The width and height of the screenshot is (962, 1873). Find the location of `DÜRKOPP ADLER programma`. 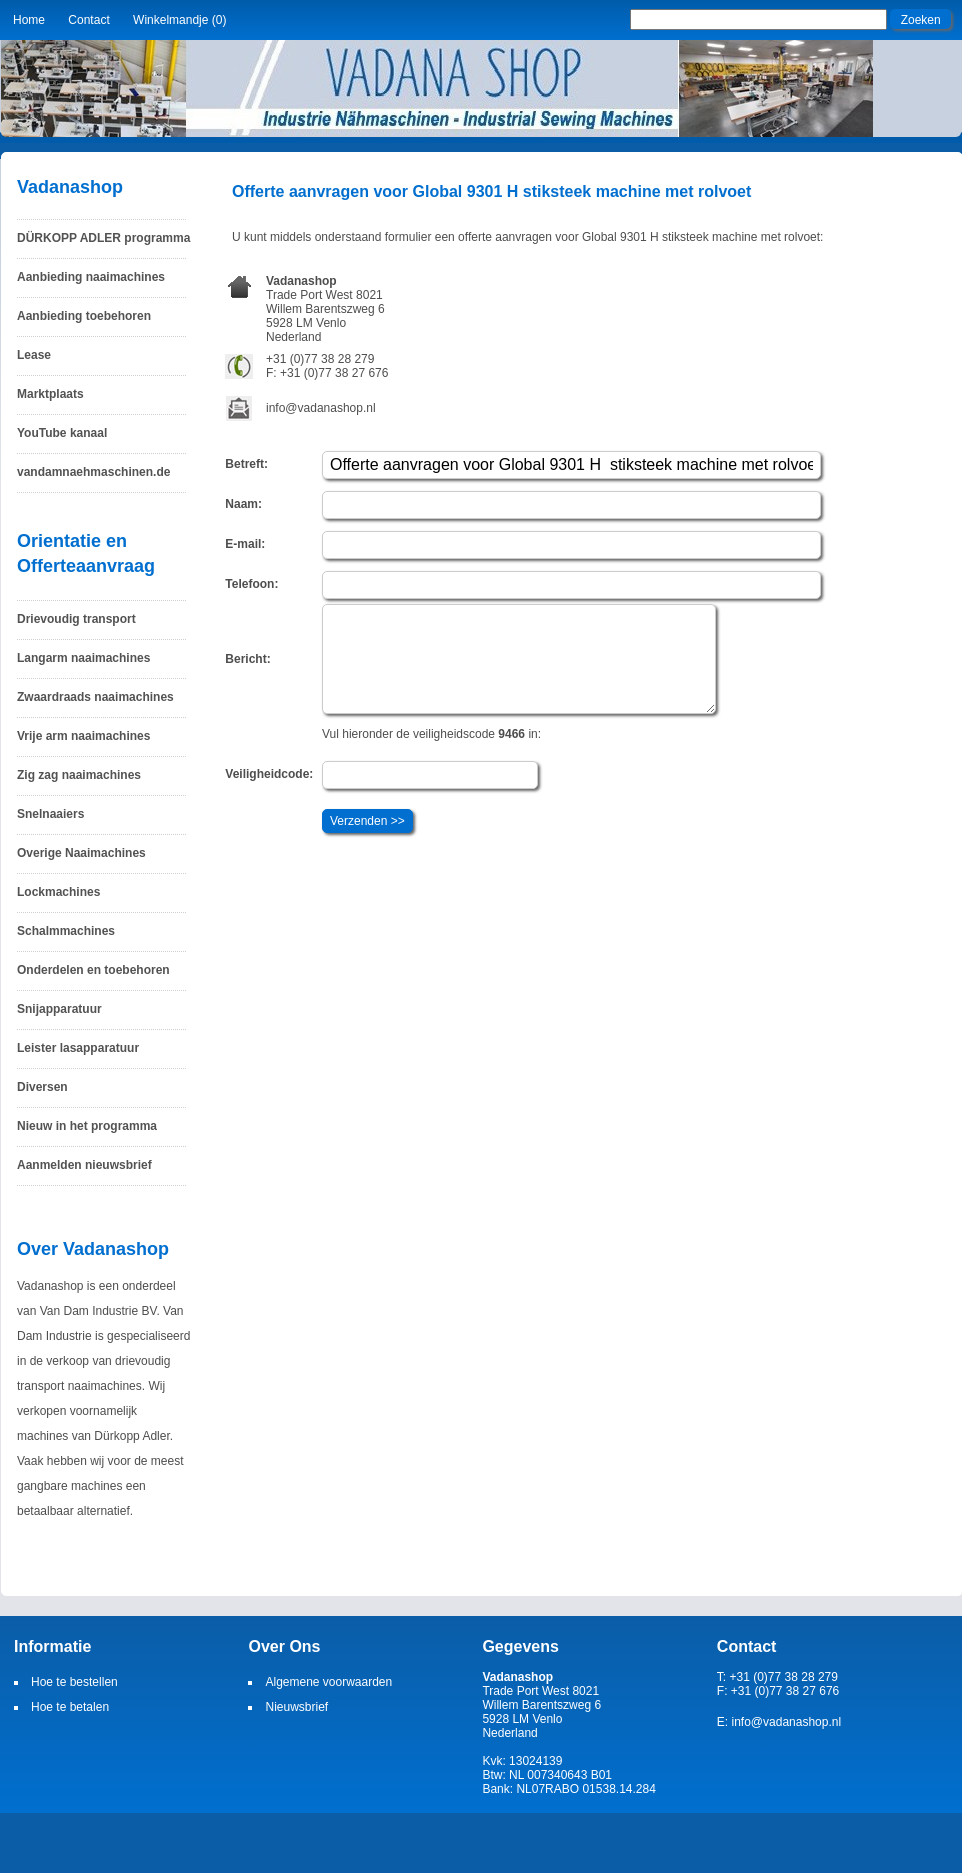

DÜRKOPP ADLER programma is located at coordinates (103, 238).